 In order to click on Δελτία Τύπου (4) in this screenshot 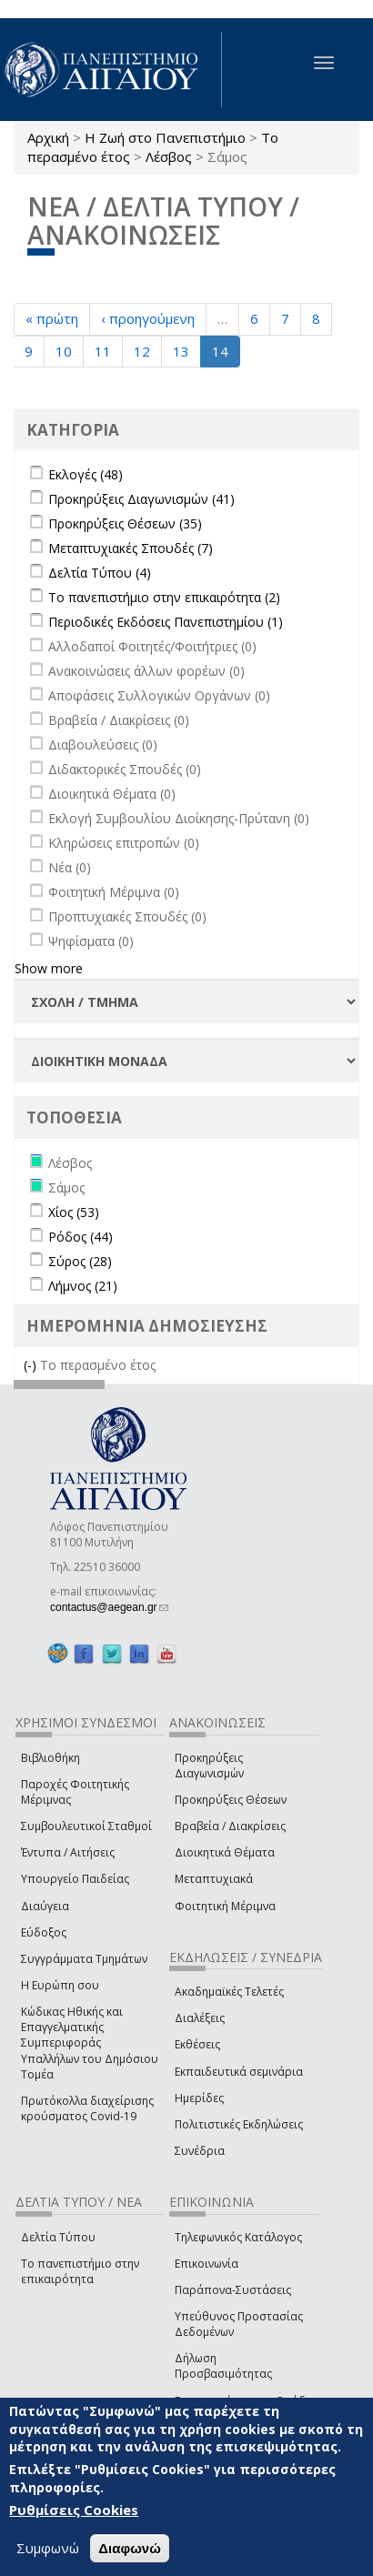, I will do `click(99, 572)`.